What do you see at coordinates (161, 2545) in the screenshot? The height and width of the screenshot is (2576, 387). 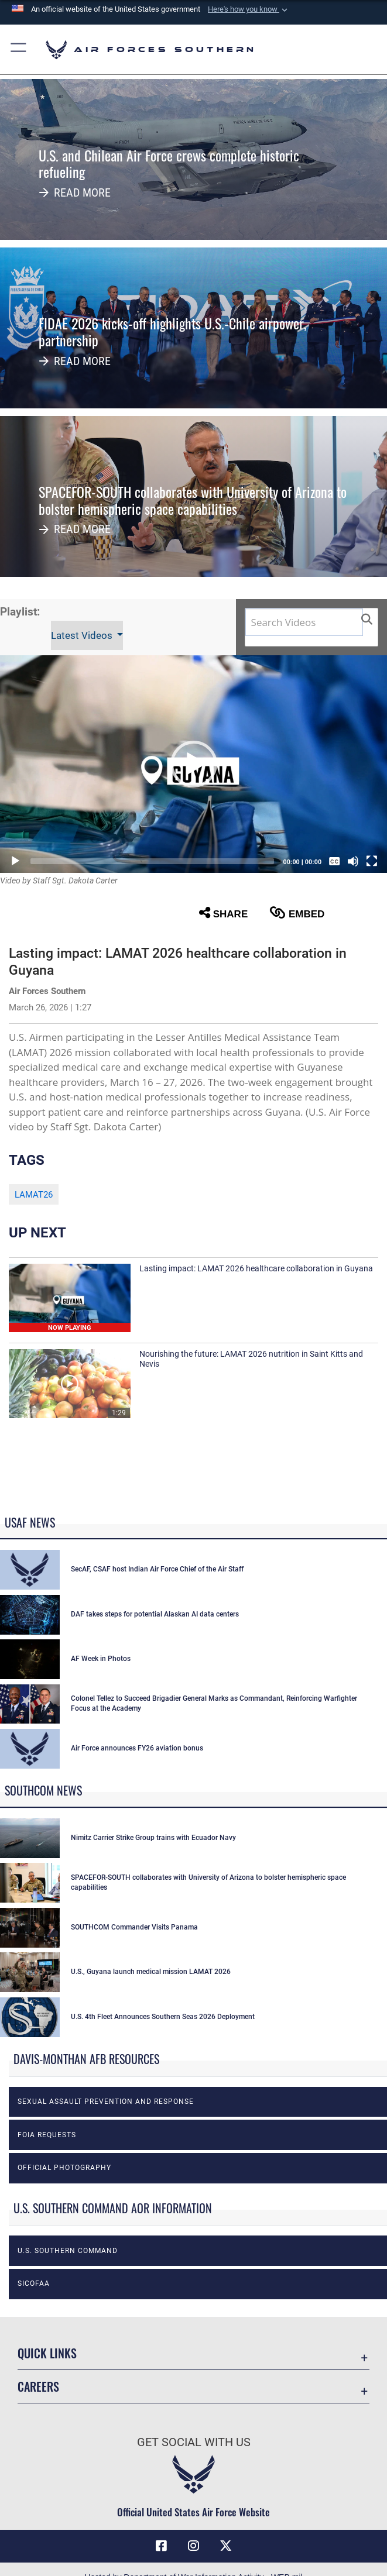 I see `[Facebook icon opens in a new window]` at bounding box center [161, 2545].